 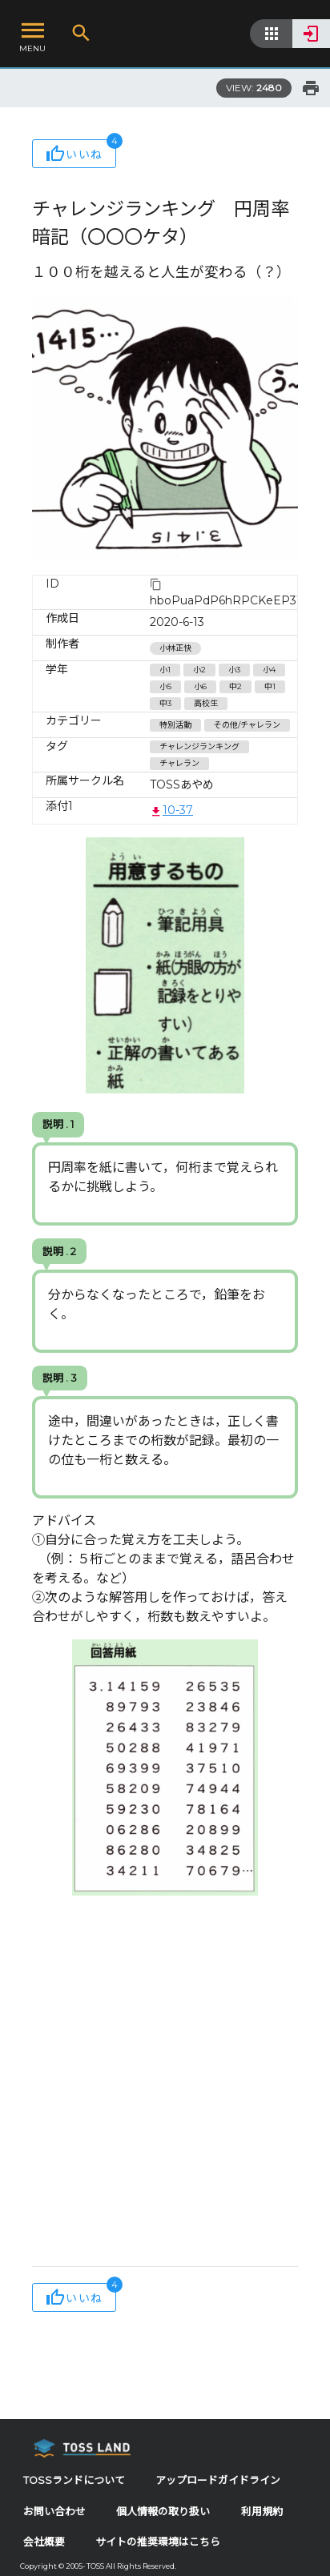 I want to click on TOSSランドについて, so click(x=74, y=2480).